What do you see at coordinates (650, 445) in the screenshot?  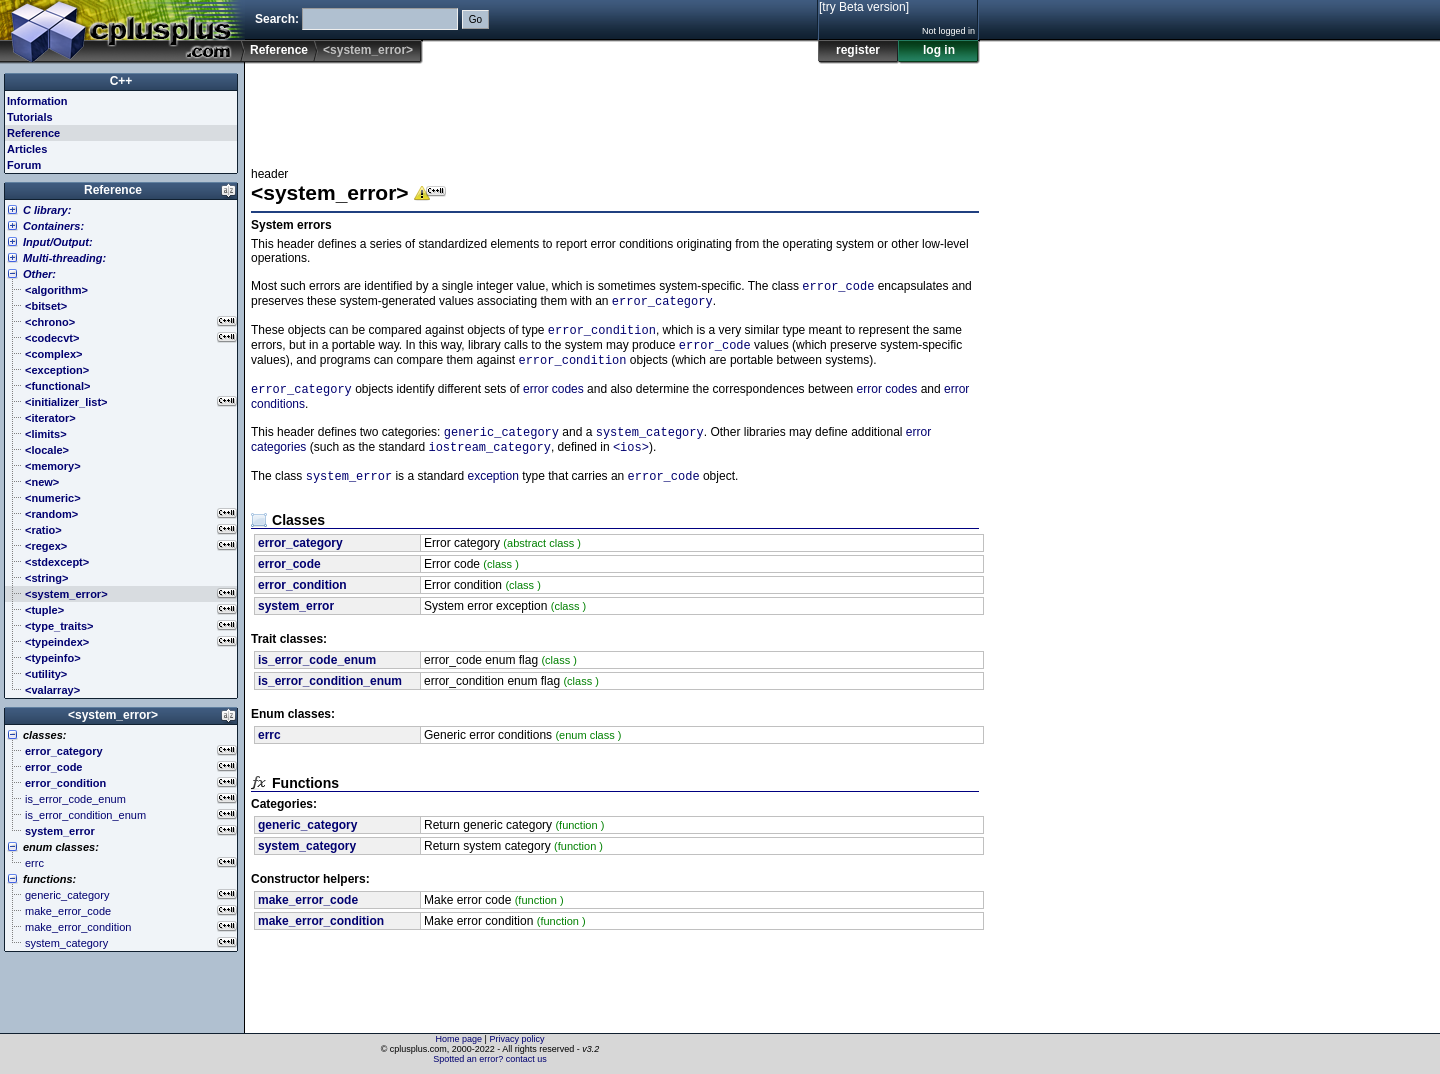 I see `system_category` at bounding box center [650, 445].